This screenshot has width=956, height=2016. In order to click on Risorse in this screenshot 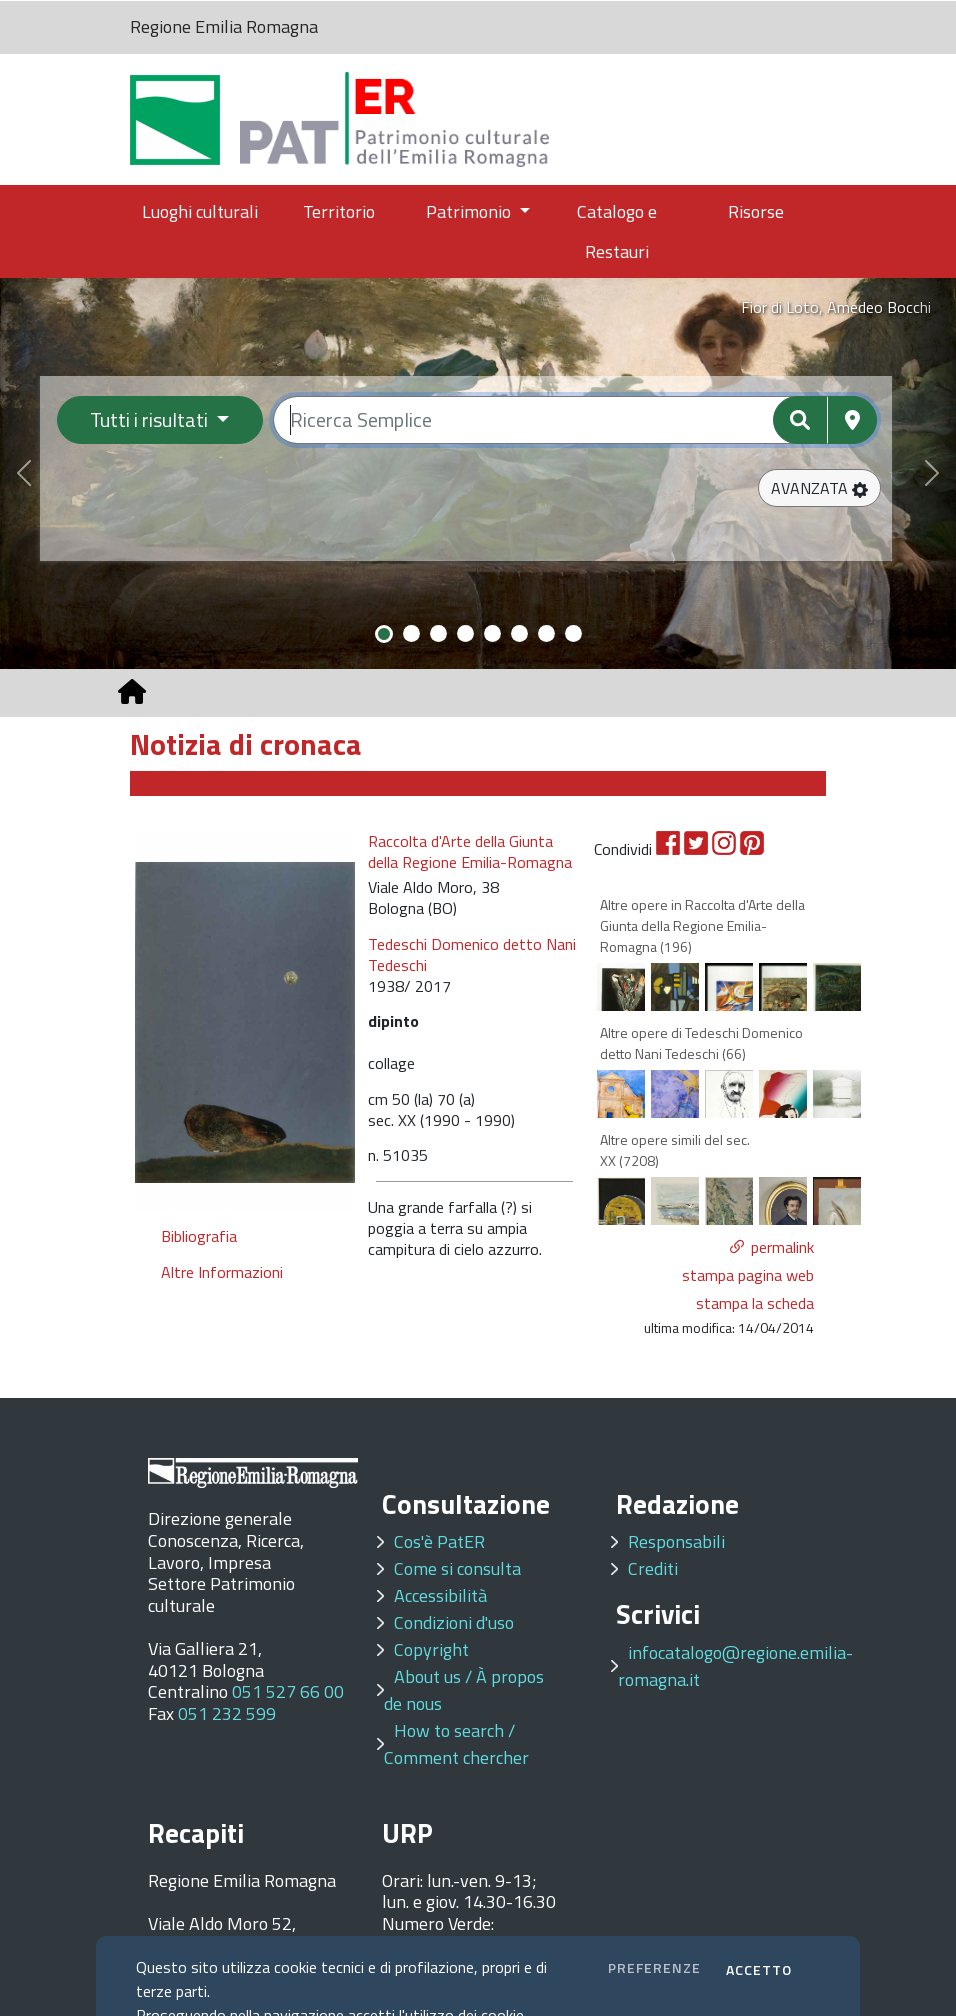, I will do `click(756, 211)`.